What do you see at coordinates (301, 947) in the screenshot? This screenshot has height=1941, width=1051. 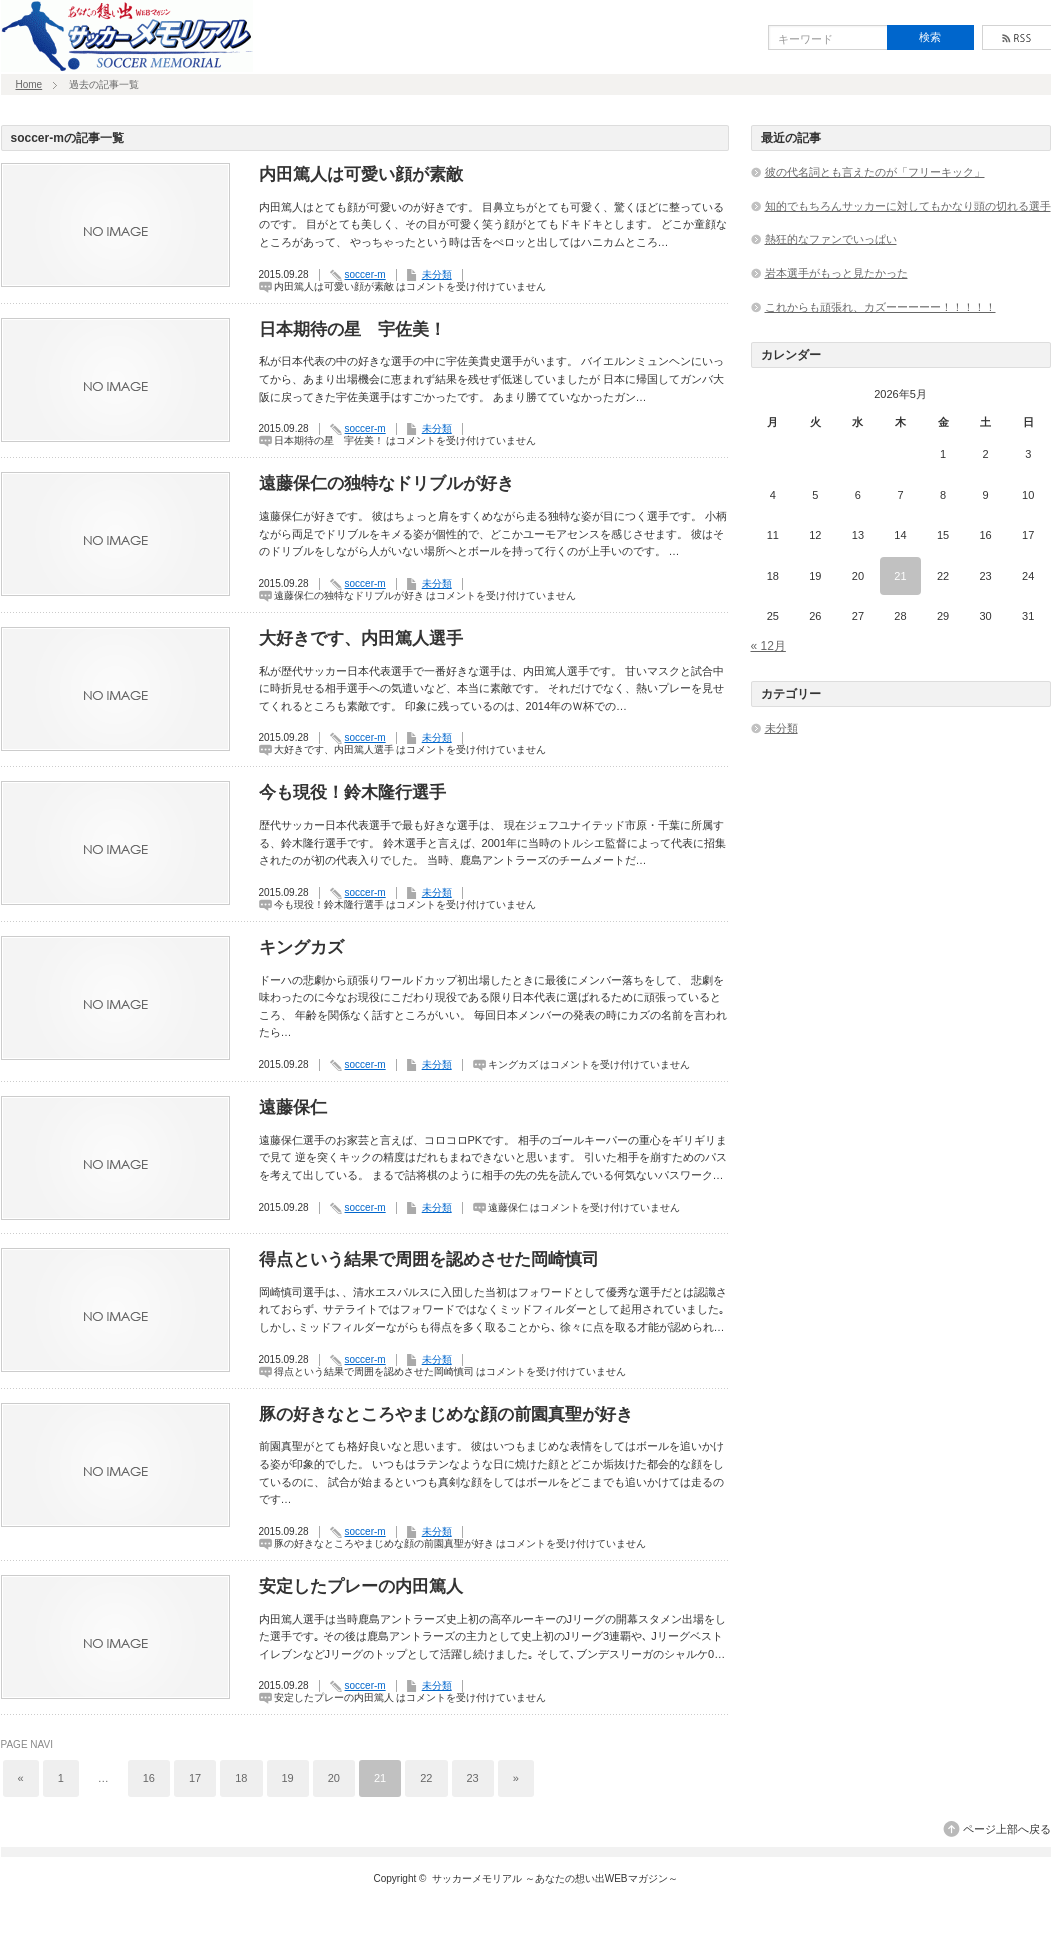 I see `キングカズ` at bounding box center [301, 947].